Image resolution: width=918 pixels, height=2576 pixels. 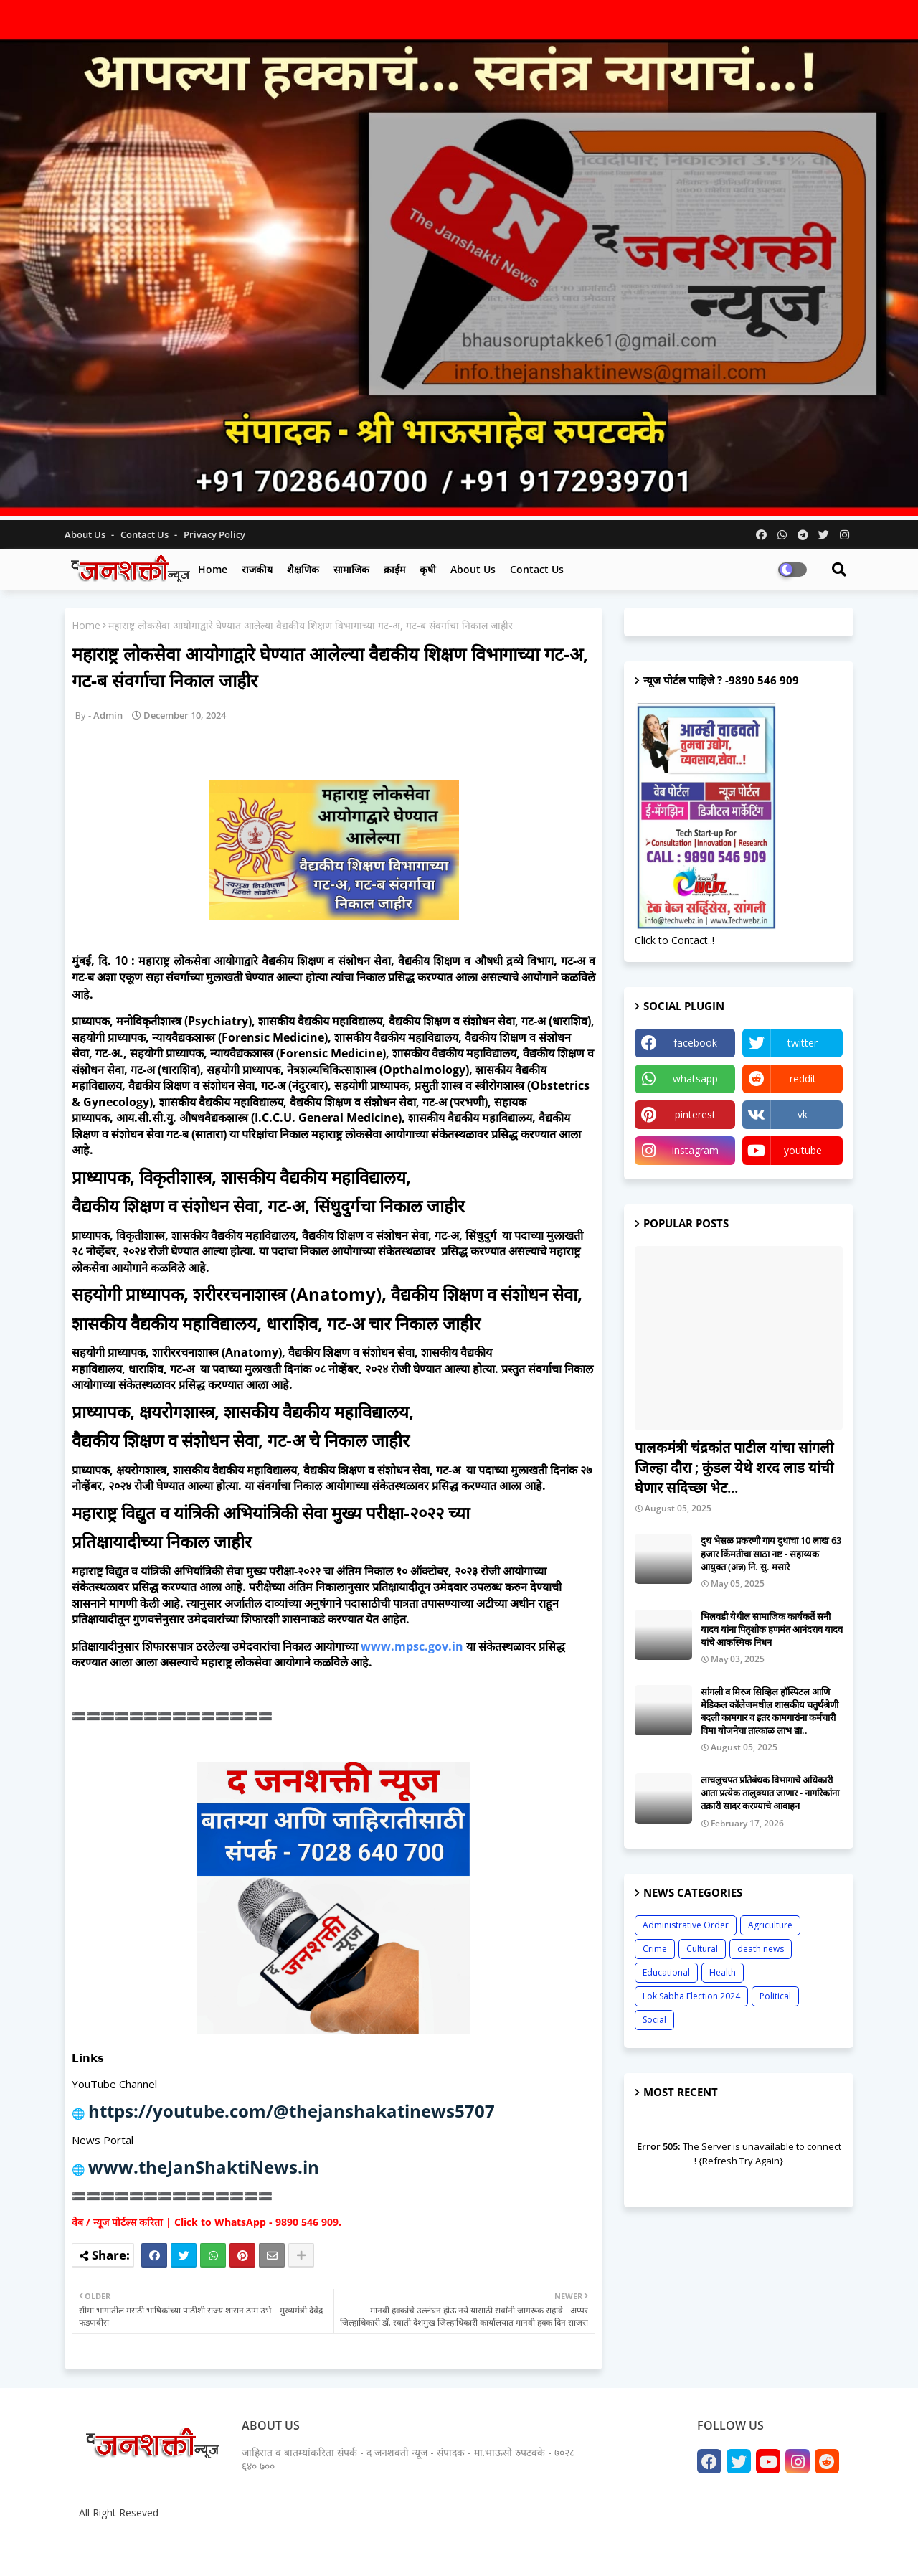 What do you see at coordinates (394, 569) in the screenshot?
I see `क्राईम` at bounding box center [394, 569].